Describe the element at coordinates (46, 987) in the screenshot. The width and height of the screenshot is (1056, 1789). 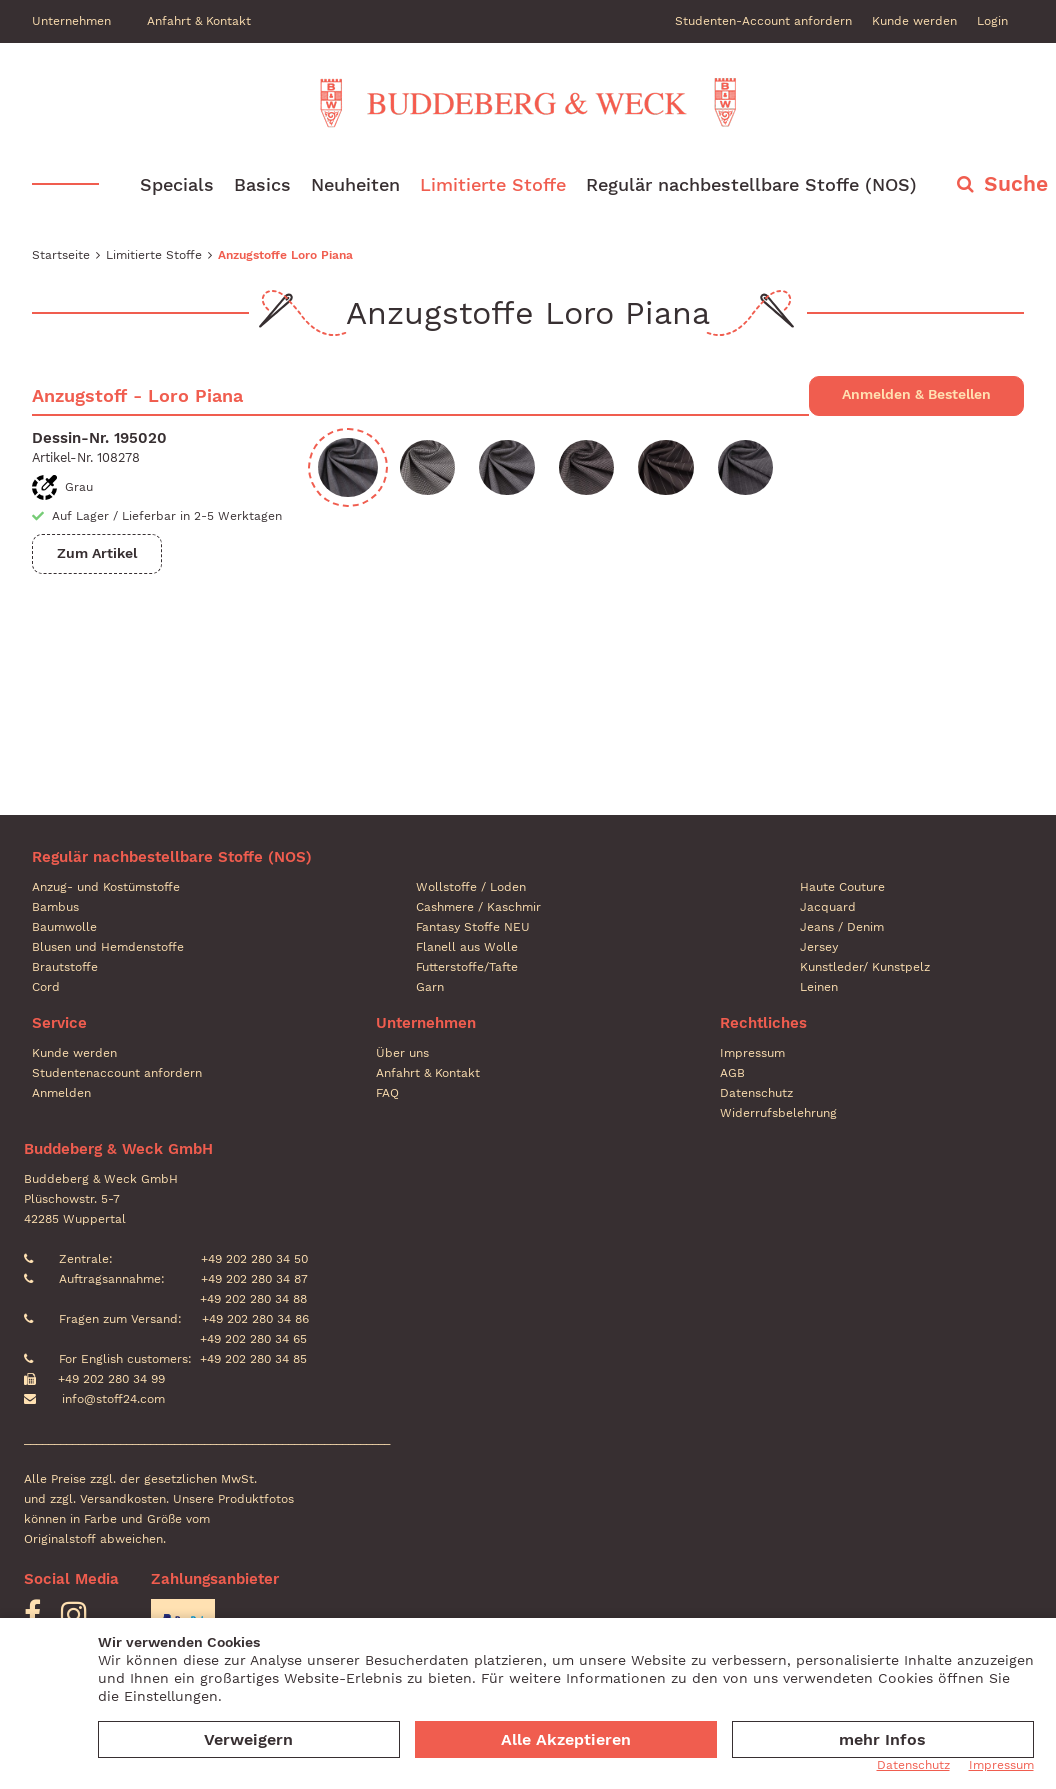
I see `Cord` at that location.